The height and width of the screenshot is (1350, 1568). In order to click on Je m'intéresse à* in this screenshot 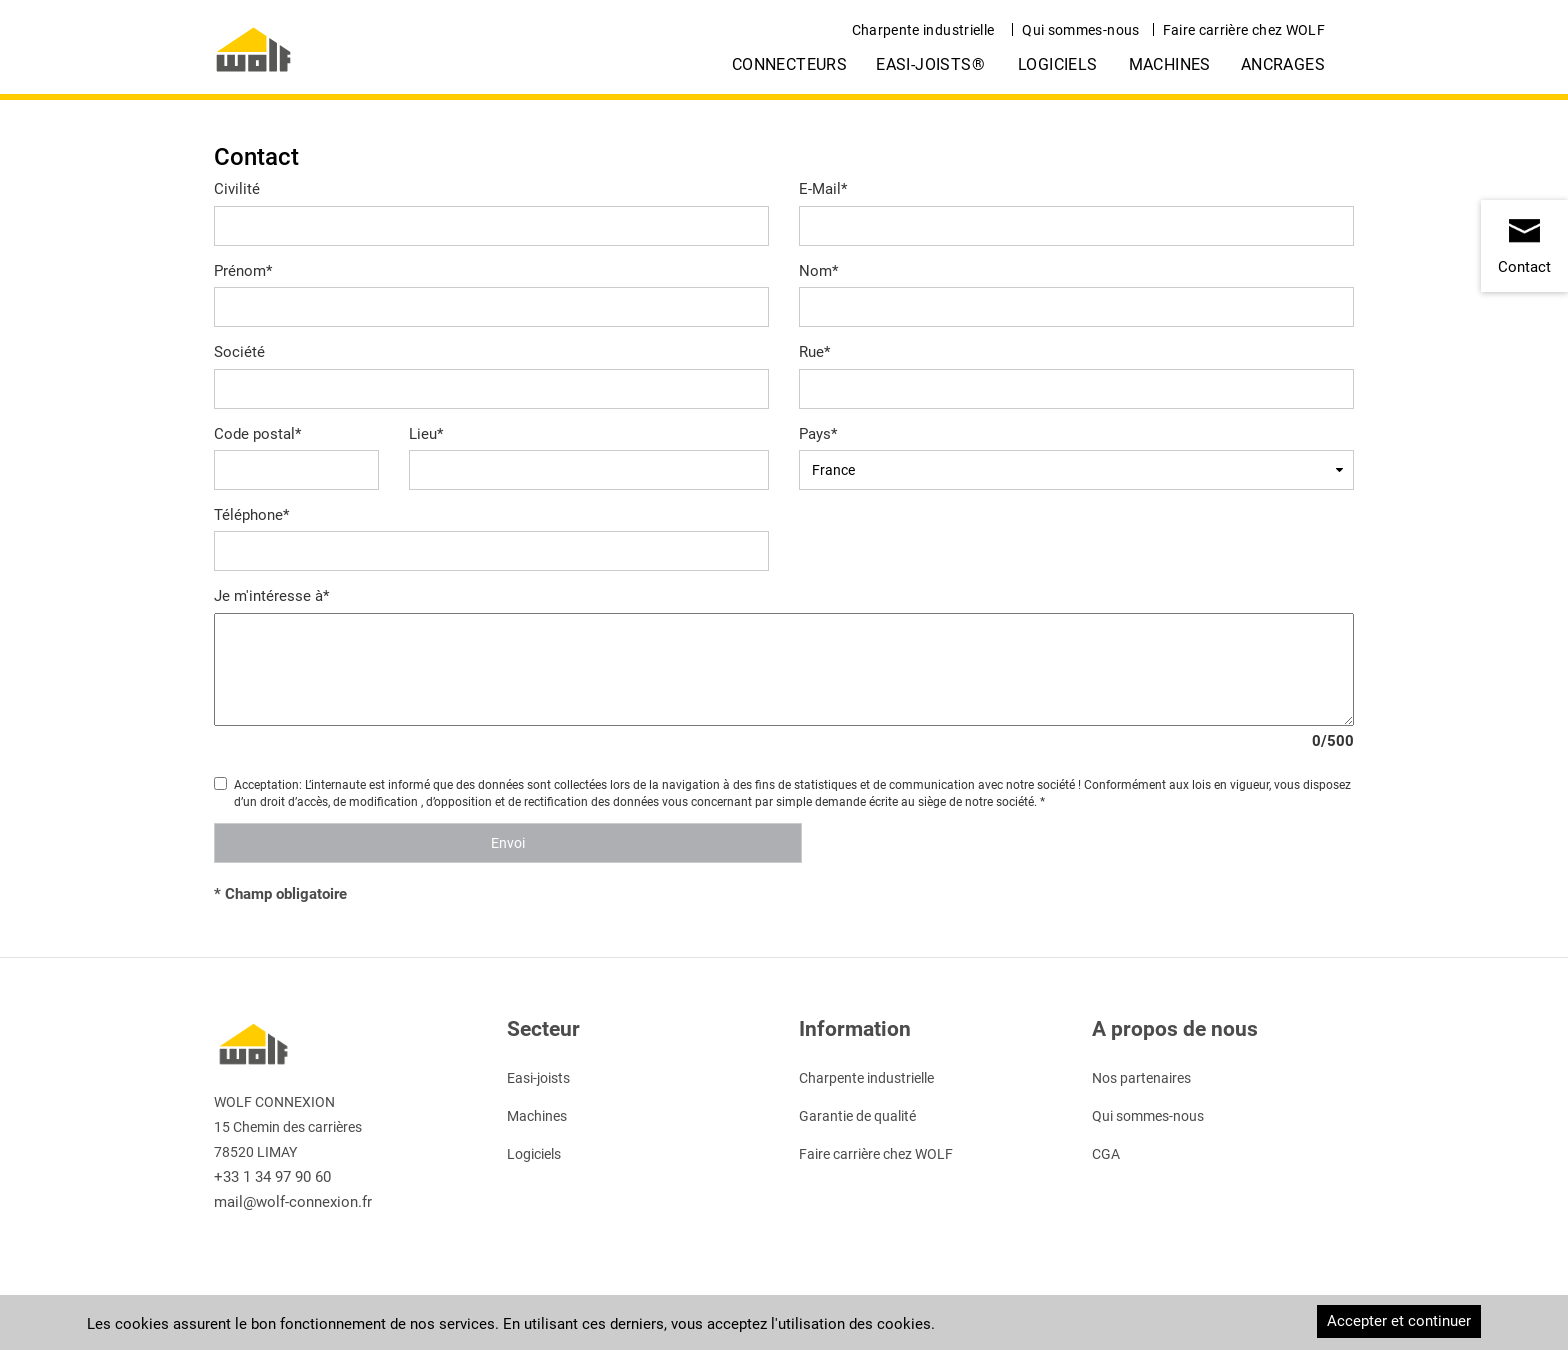, I will do `click(271, 596)`.